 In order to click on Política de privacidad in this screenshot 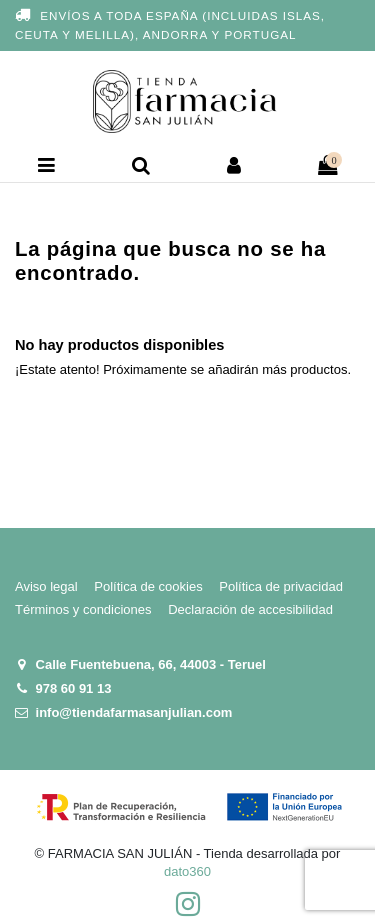, I will do `click(281, 586)`.